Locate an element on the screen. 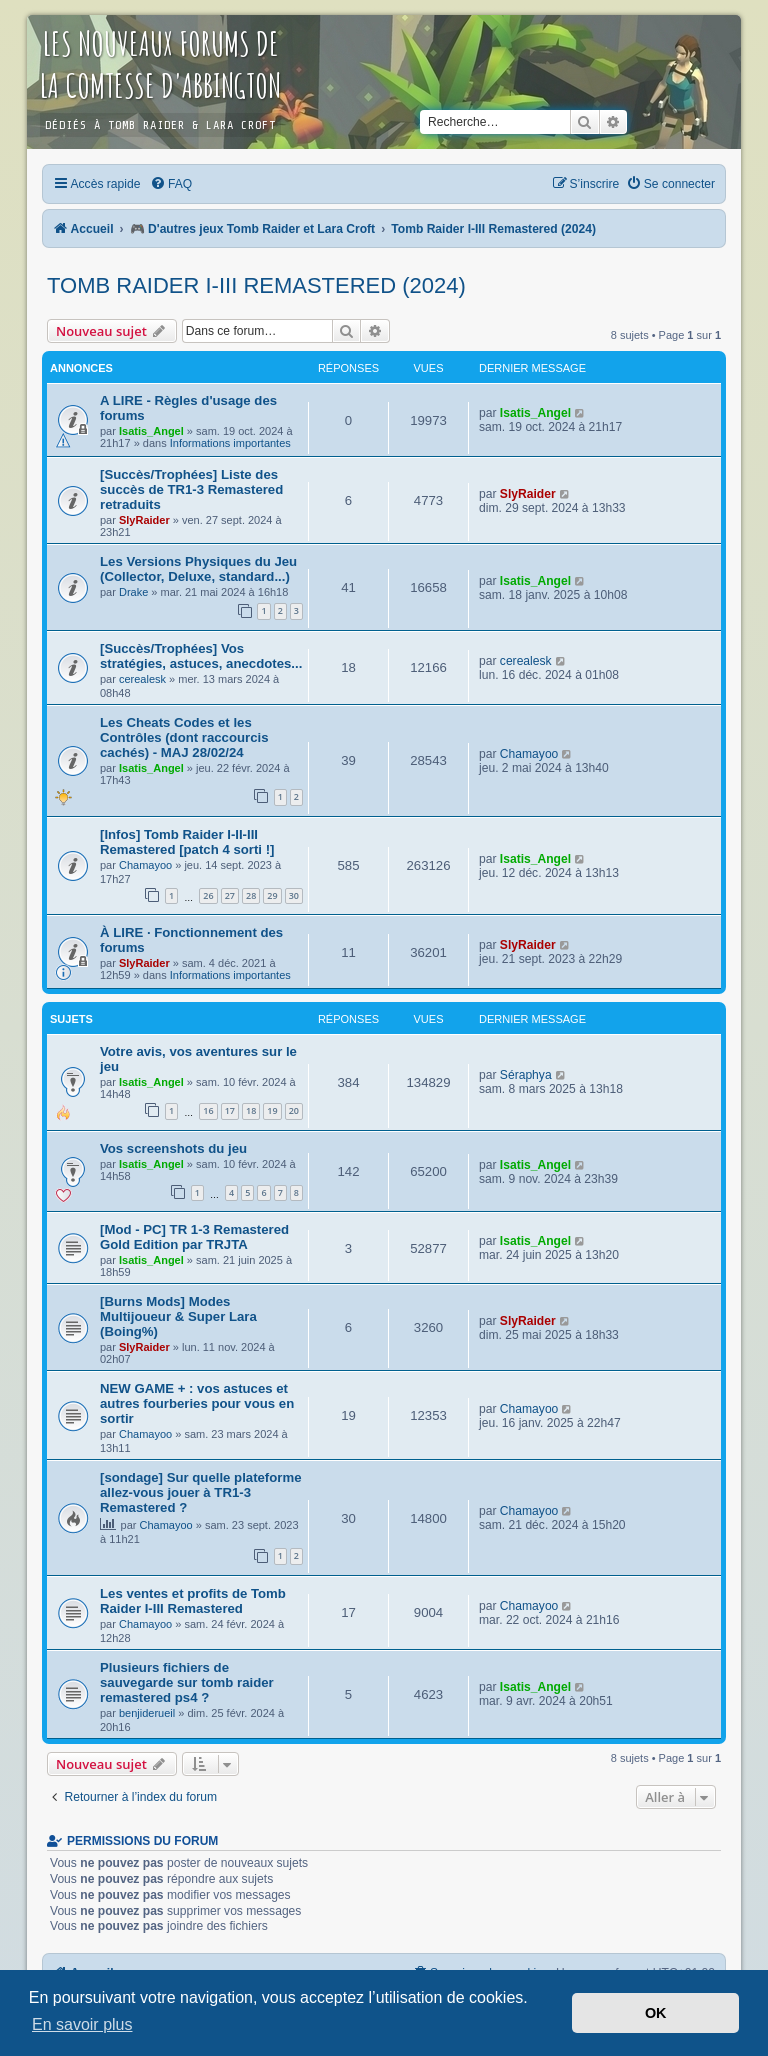 The width and height of the screenshot is (768, 2056). [Succès/Trophées] Vos stratégies, astuces, anecdotes... is located at coordinates (201, 656).